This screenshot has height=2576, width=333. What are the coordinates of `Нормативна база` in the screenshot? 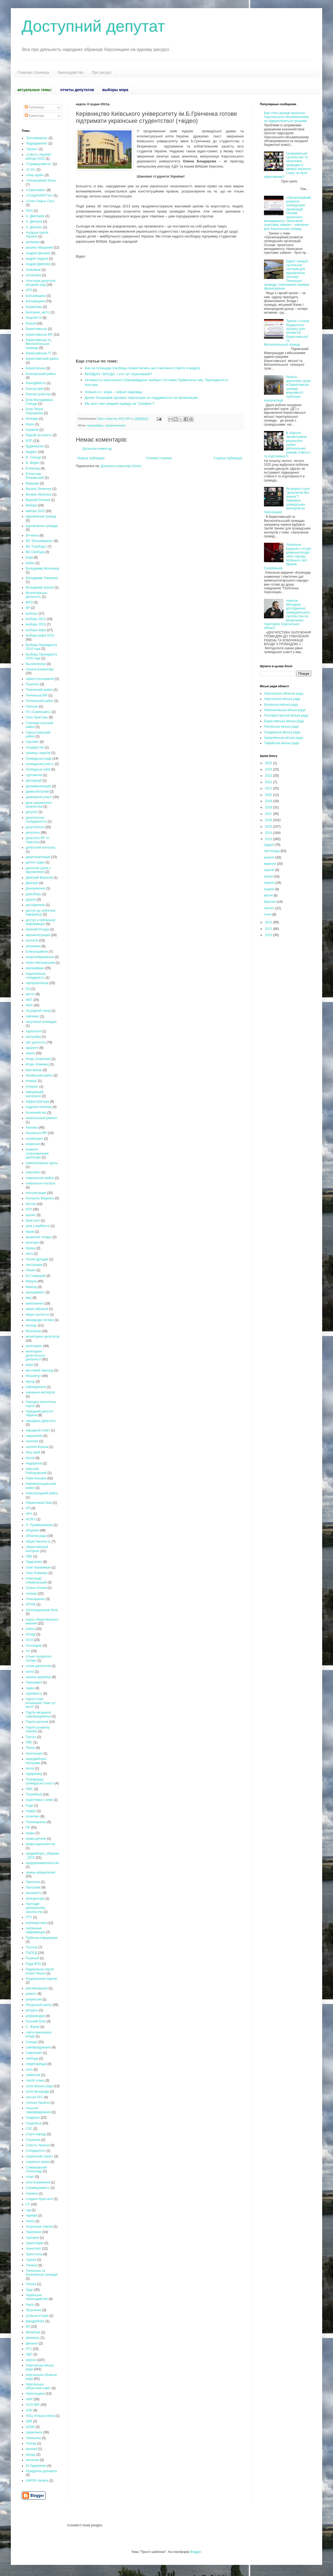 It's located at (39, 1503).